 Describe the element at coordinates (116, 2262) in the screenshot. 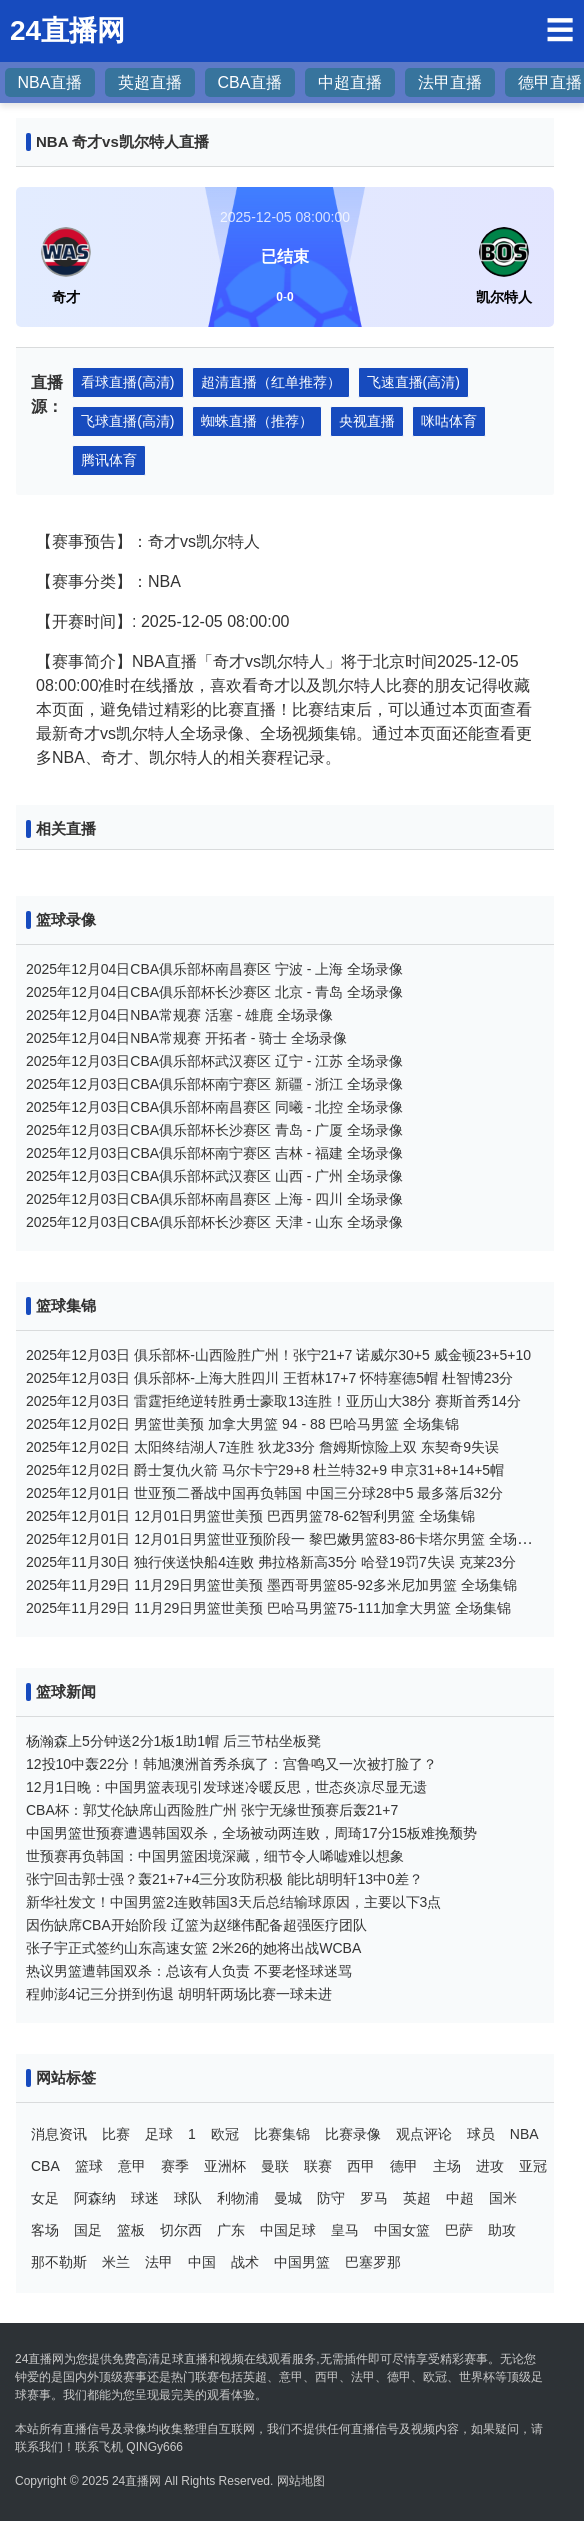

I see `米兰` at that location.